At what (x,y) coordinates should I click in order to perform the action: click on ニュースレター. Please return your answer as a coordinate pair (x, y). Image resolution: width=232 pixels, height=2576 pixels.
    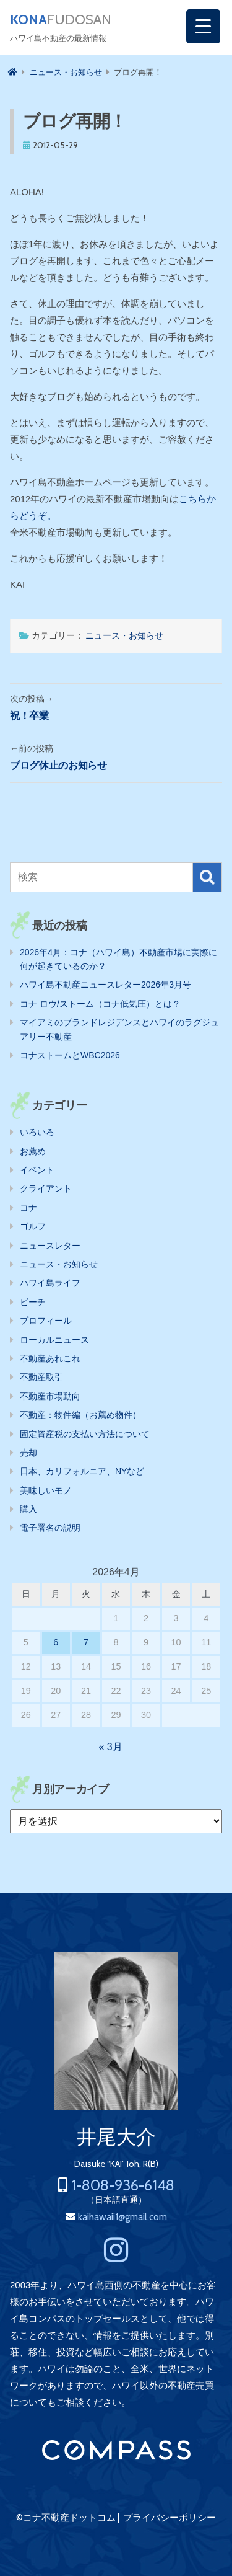
    Looking at the image, I should click on (50, 1245).